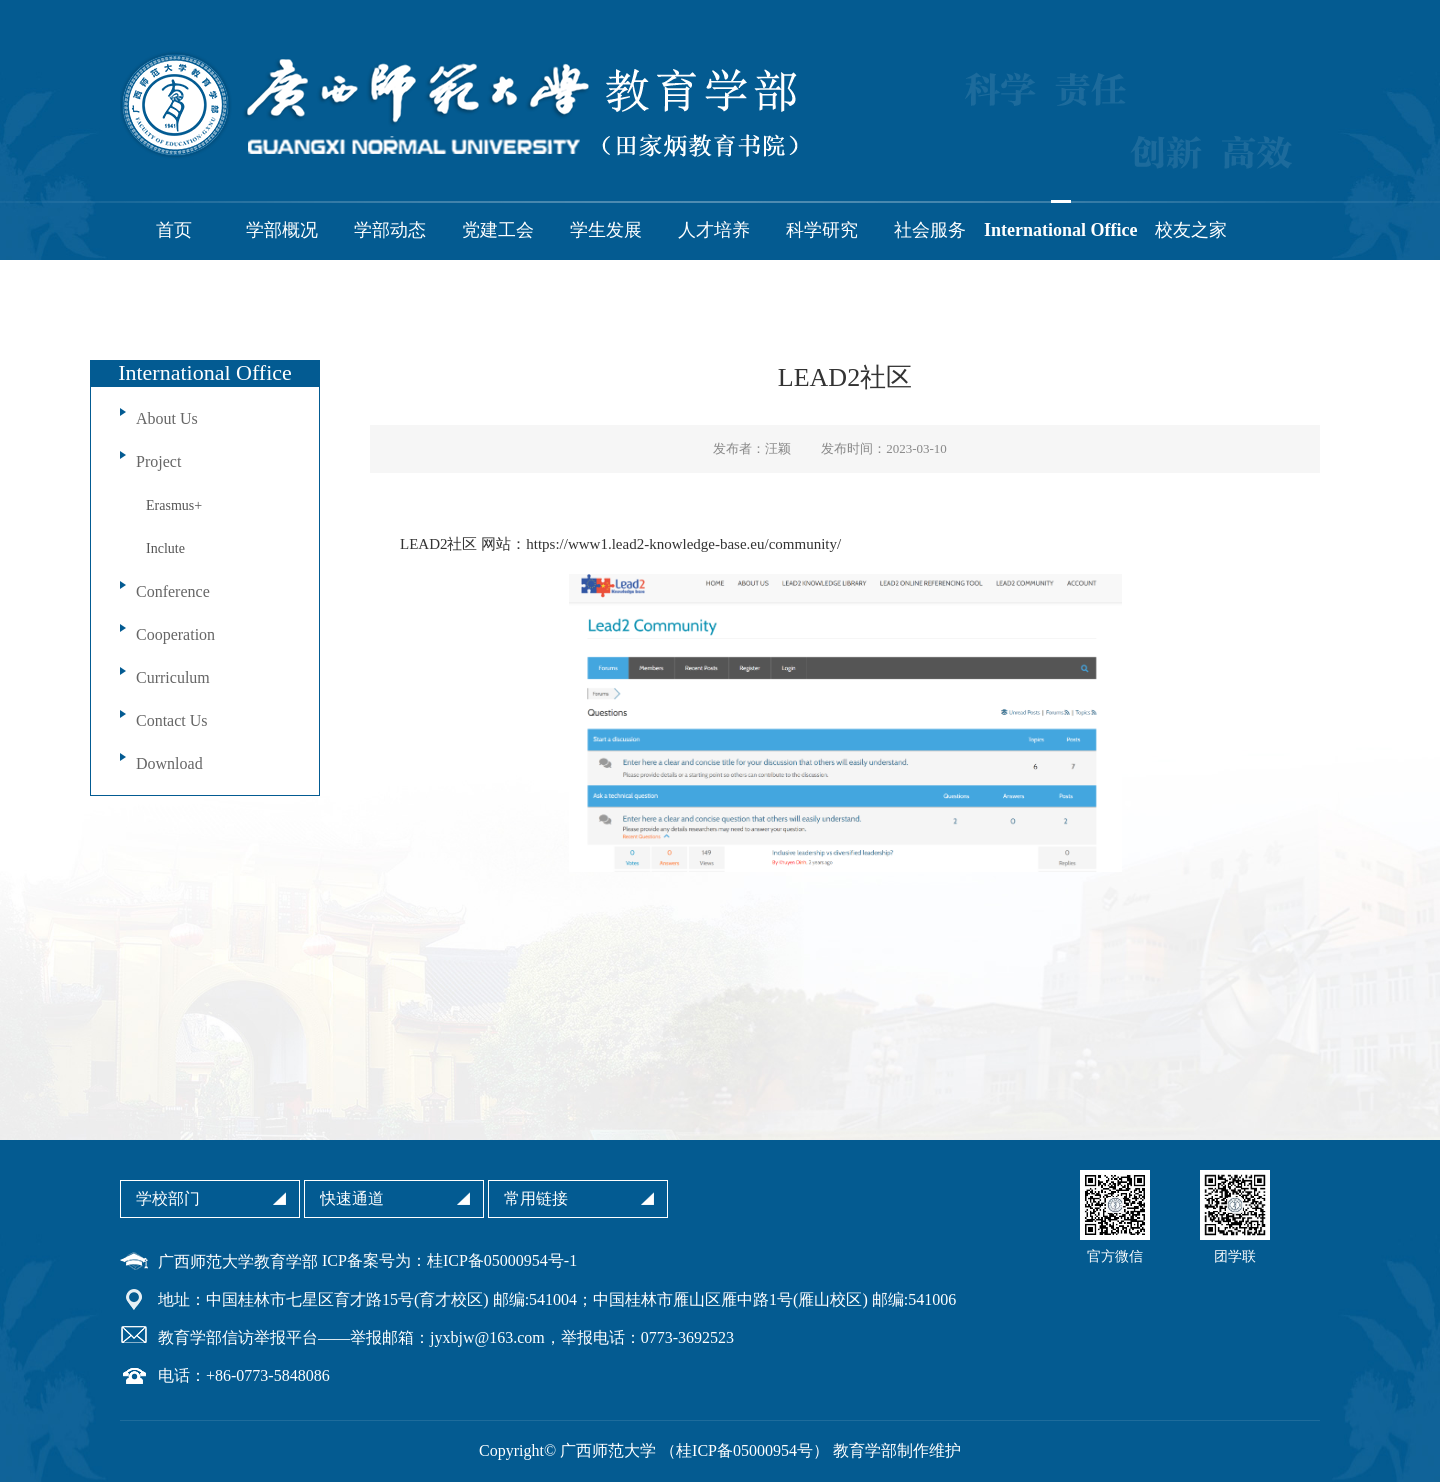 The height and width of the screenshot is (1482, 1440). I want to click on 党建工会, so click(498, 230).